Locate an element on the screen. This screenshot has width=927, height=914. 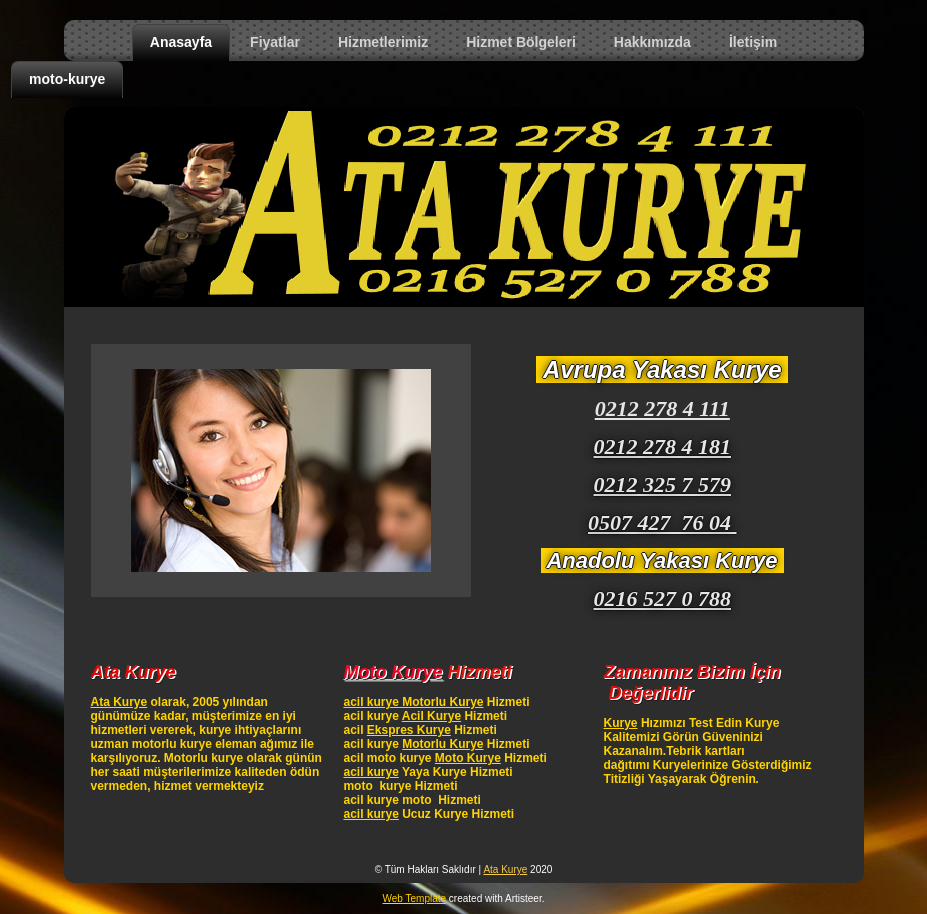
Acil Kurye is located at coordinates (431, 716).